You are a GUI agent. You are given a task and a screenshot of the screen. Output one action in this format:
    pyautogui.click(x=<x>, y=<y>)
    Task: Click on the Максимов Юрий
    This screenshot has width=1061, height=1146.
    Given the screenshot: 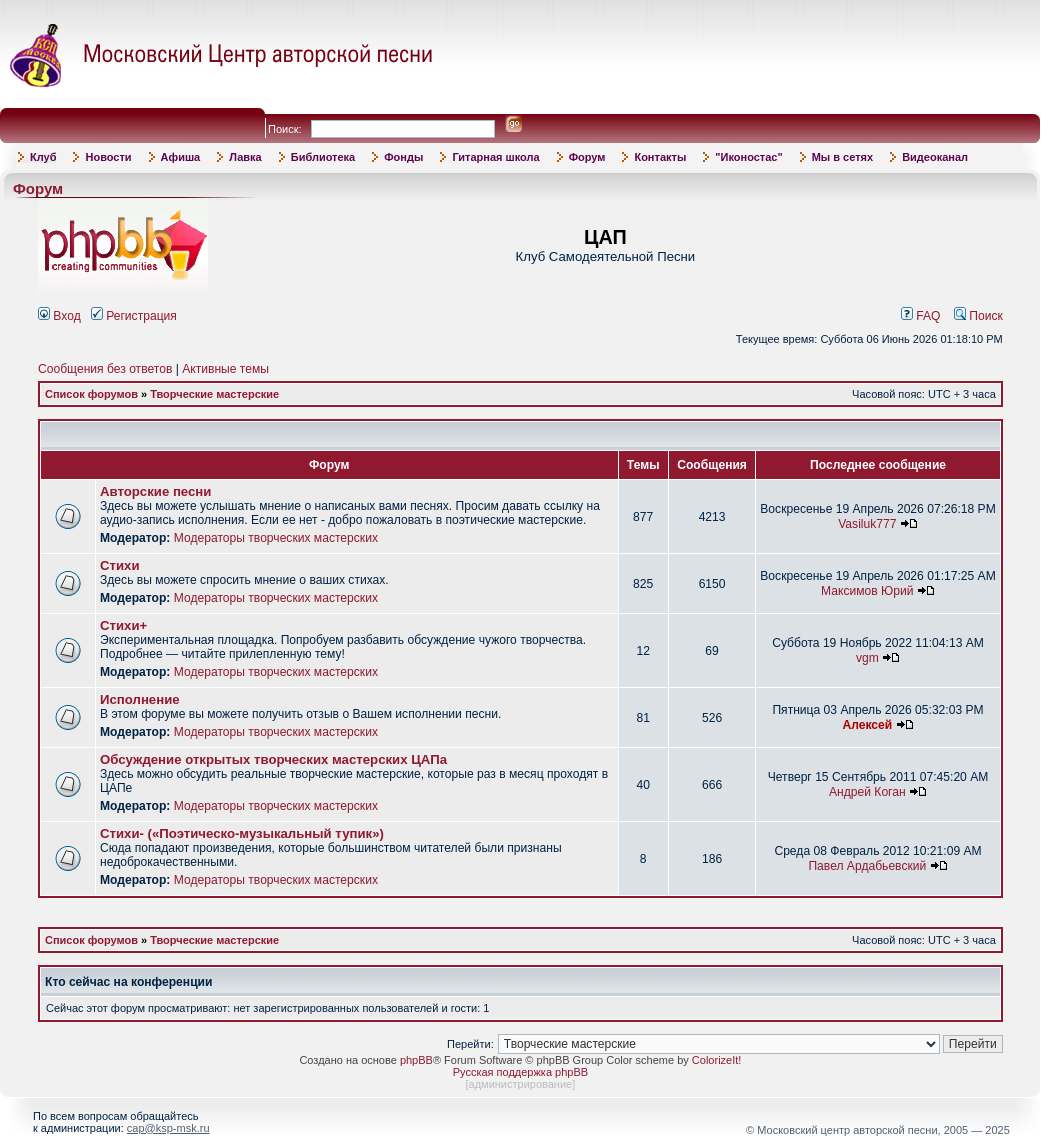 What is the action you would take?
    pyautogui.click(x=867, y=591)
    